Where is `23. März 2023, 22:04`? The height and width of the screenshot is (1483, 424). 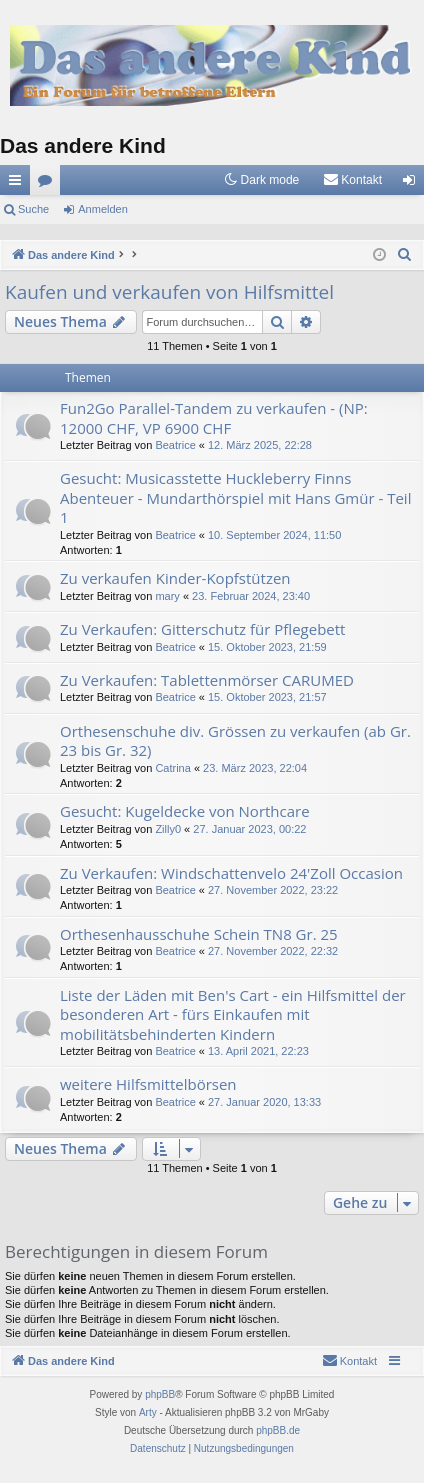 23. März 2023, 22:04 is located at coordinates (255, 768).